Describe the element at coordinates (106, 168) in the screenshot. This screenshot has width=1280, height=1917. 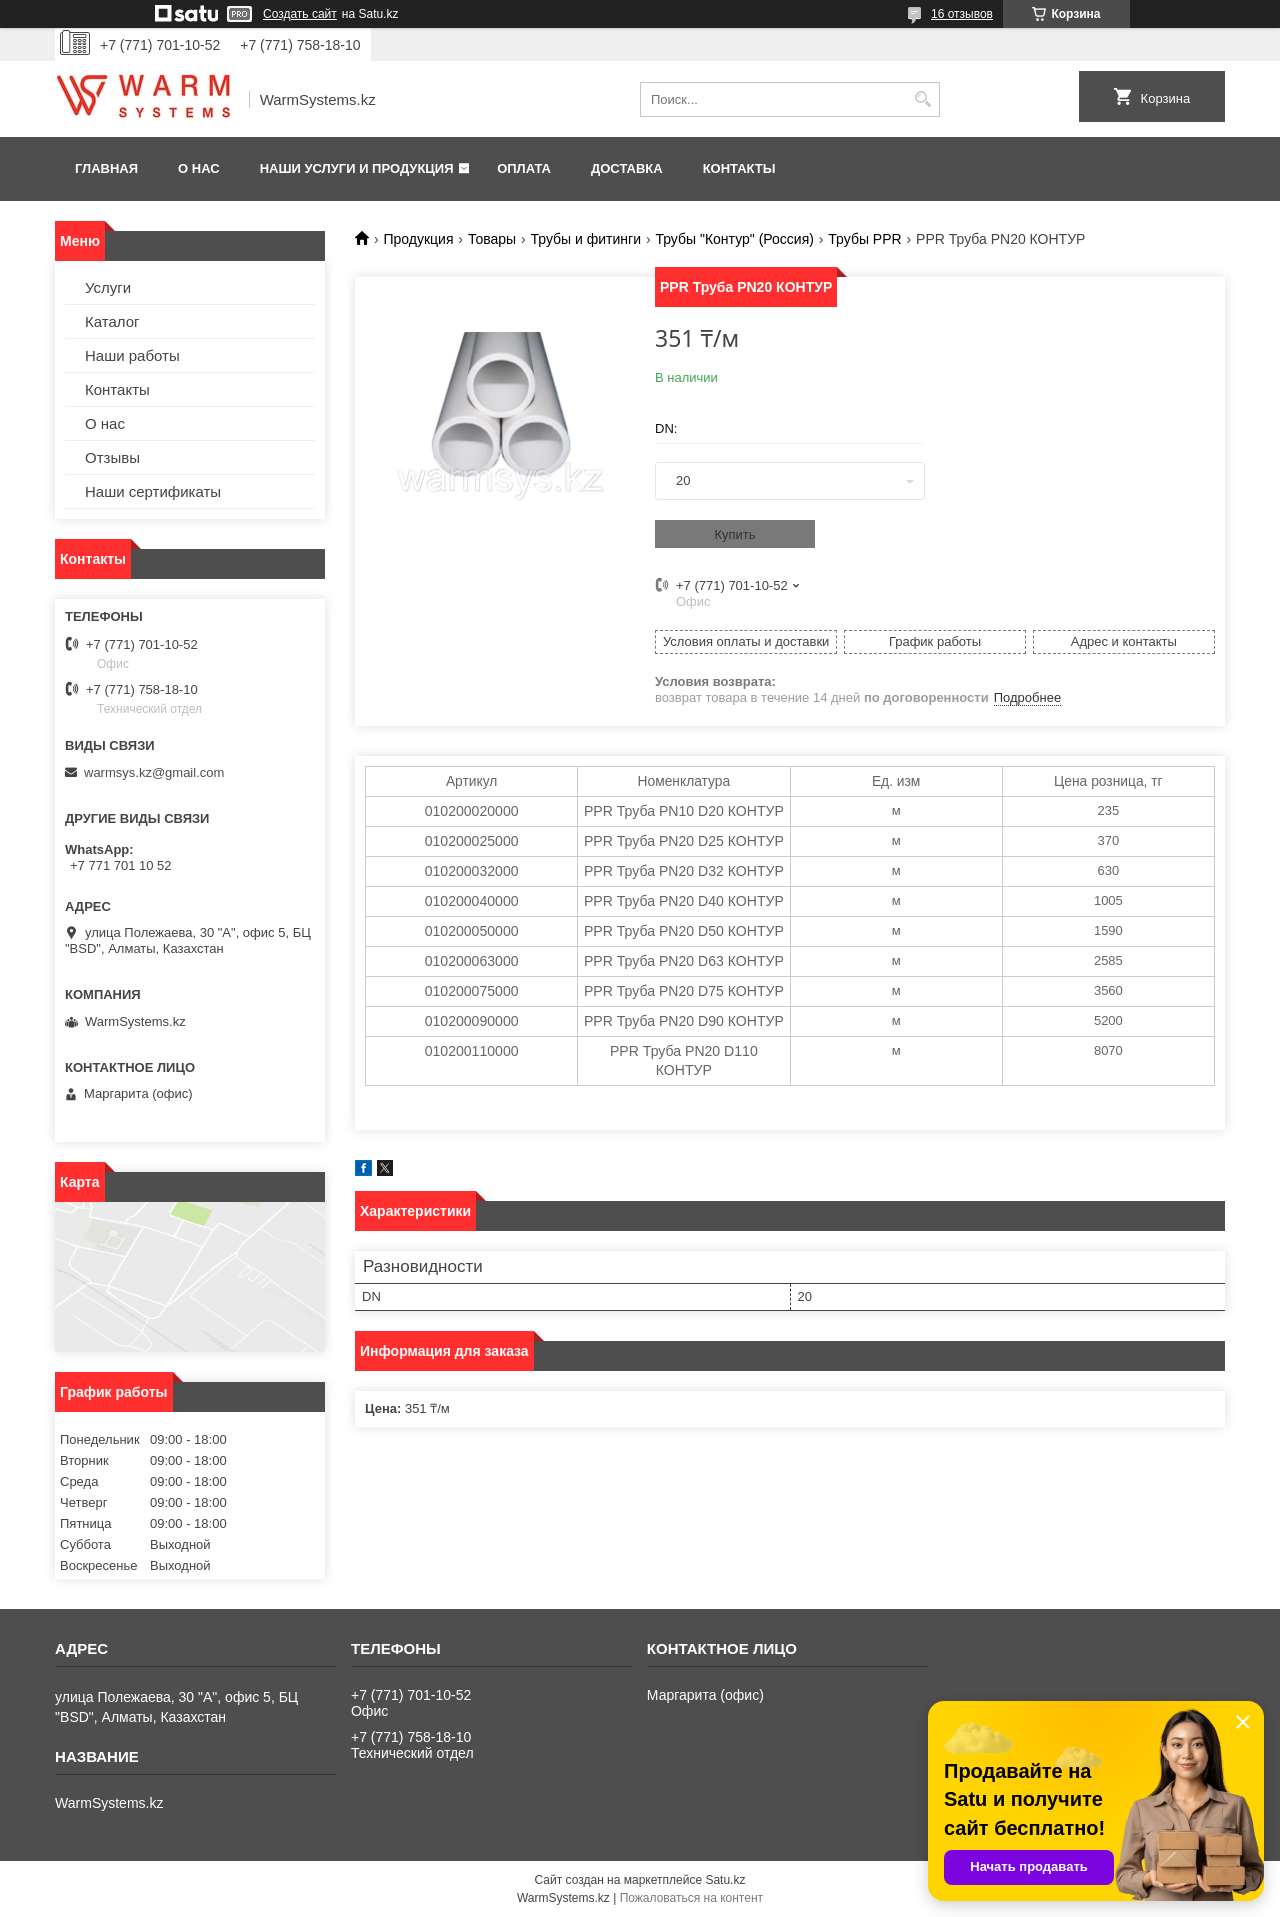
I see `Главная` at that location.